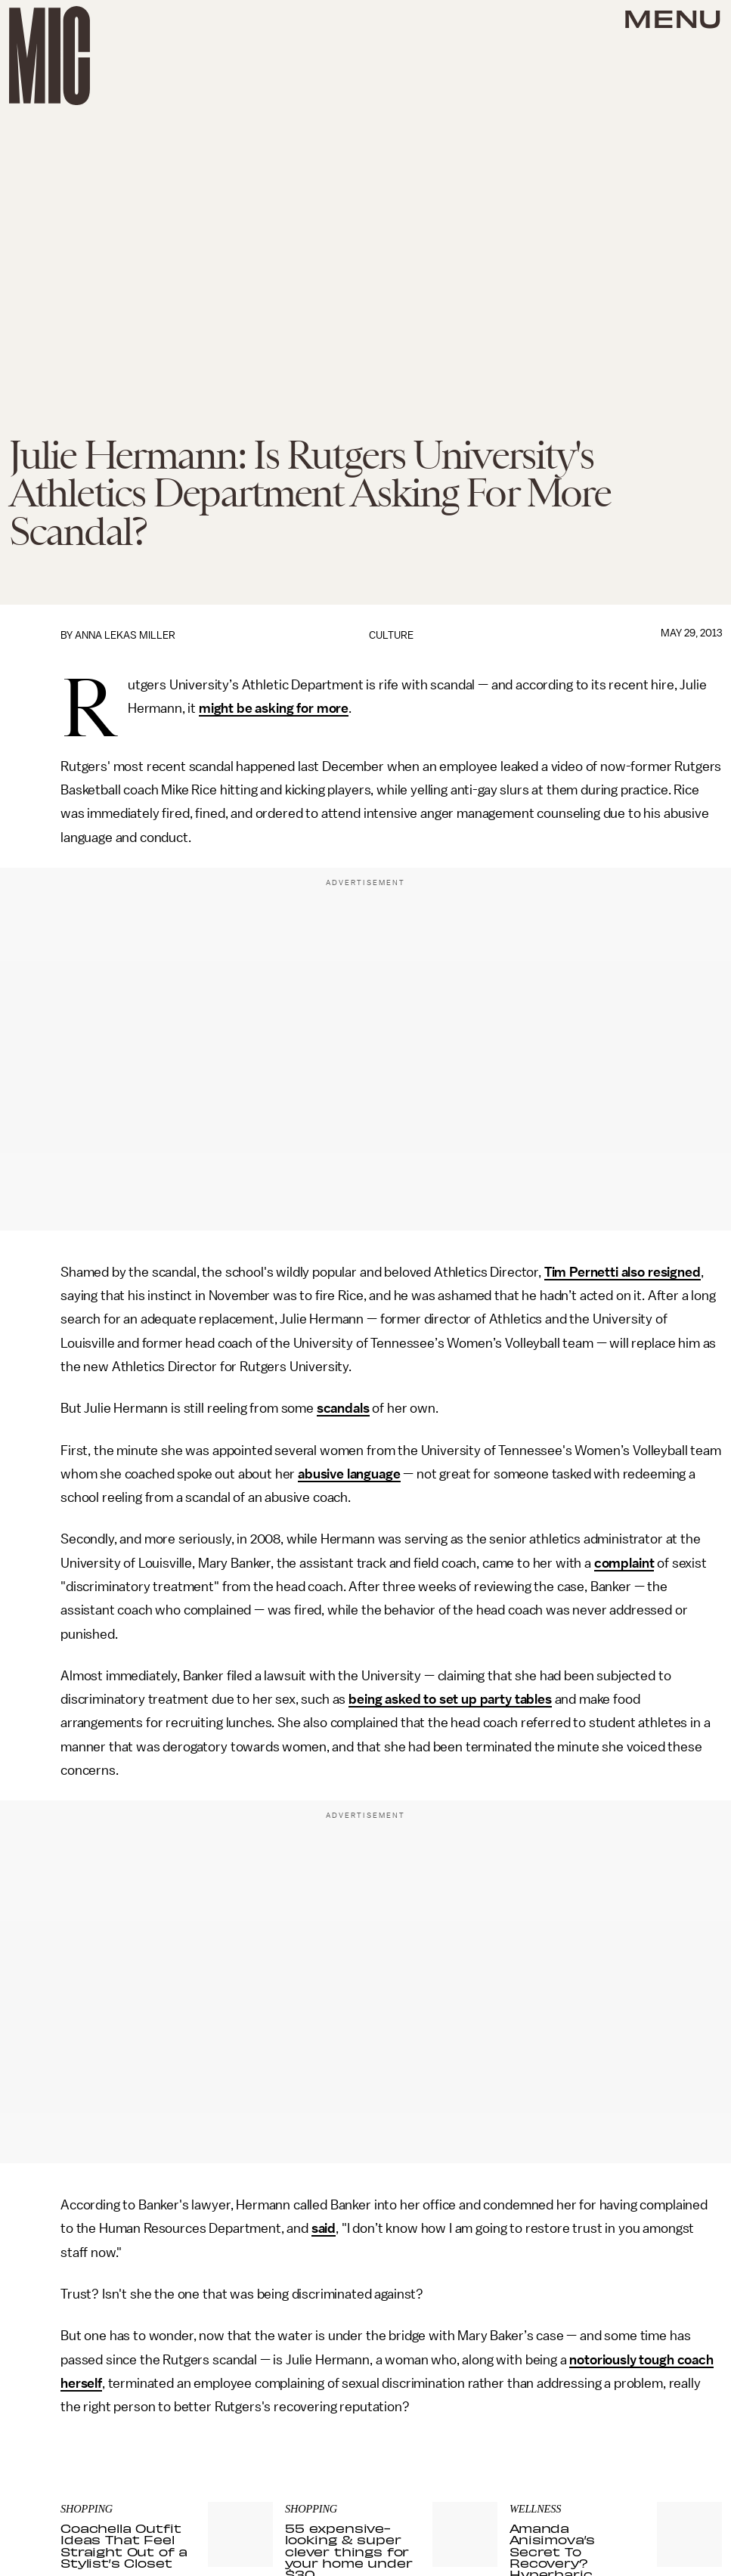  I want to click on being asked to set up party tables, so click(450, 1699).